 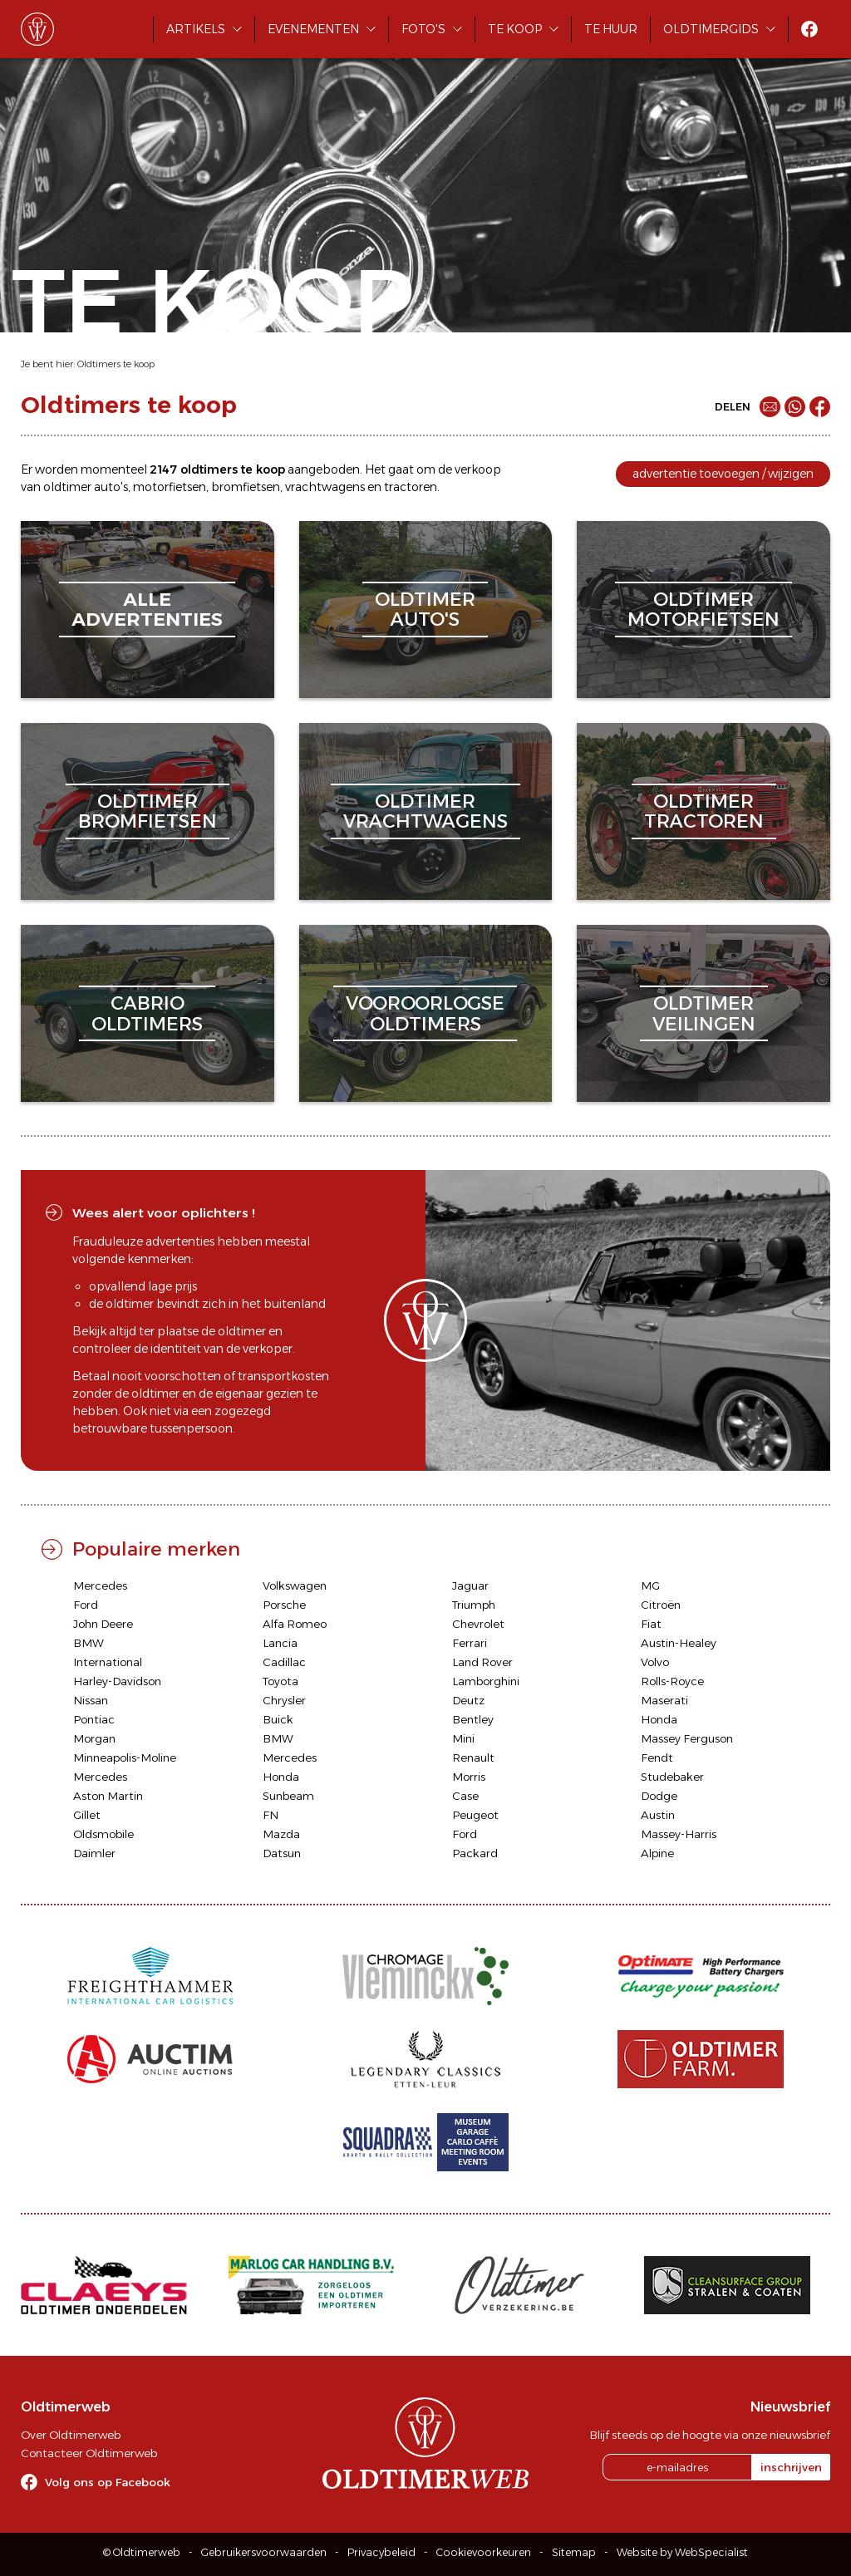 What do you see at coordinates (281, 1834) in the screenshot?
I see `Mazda` at bounding box center [281, 1834].